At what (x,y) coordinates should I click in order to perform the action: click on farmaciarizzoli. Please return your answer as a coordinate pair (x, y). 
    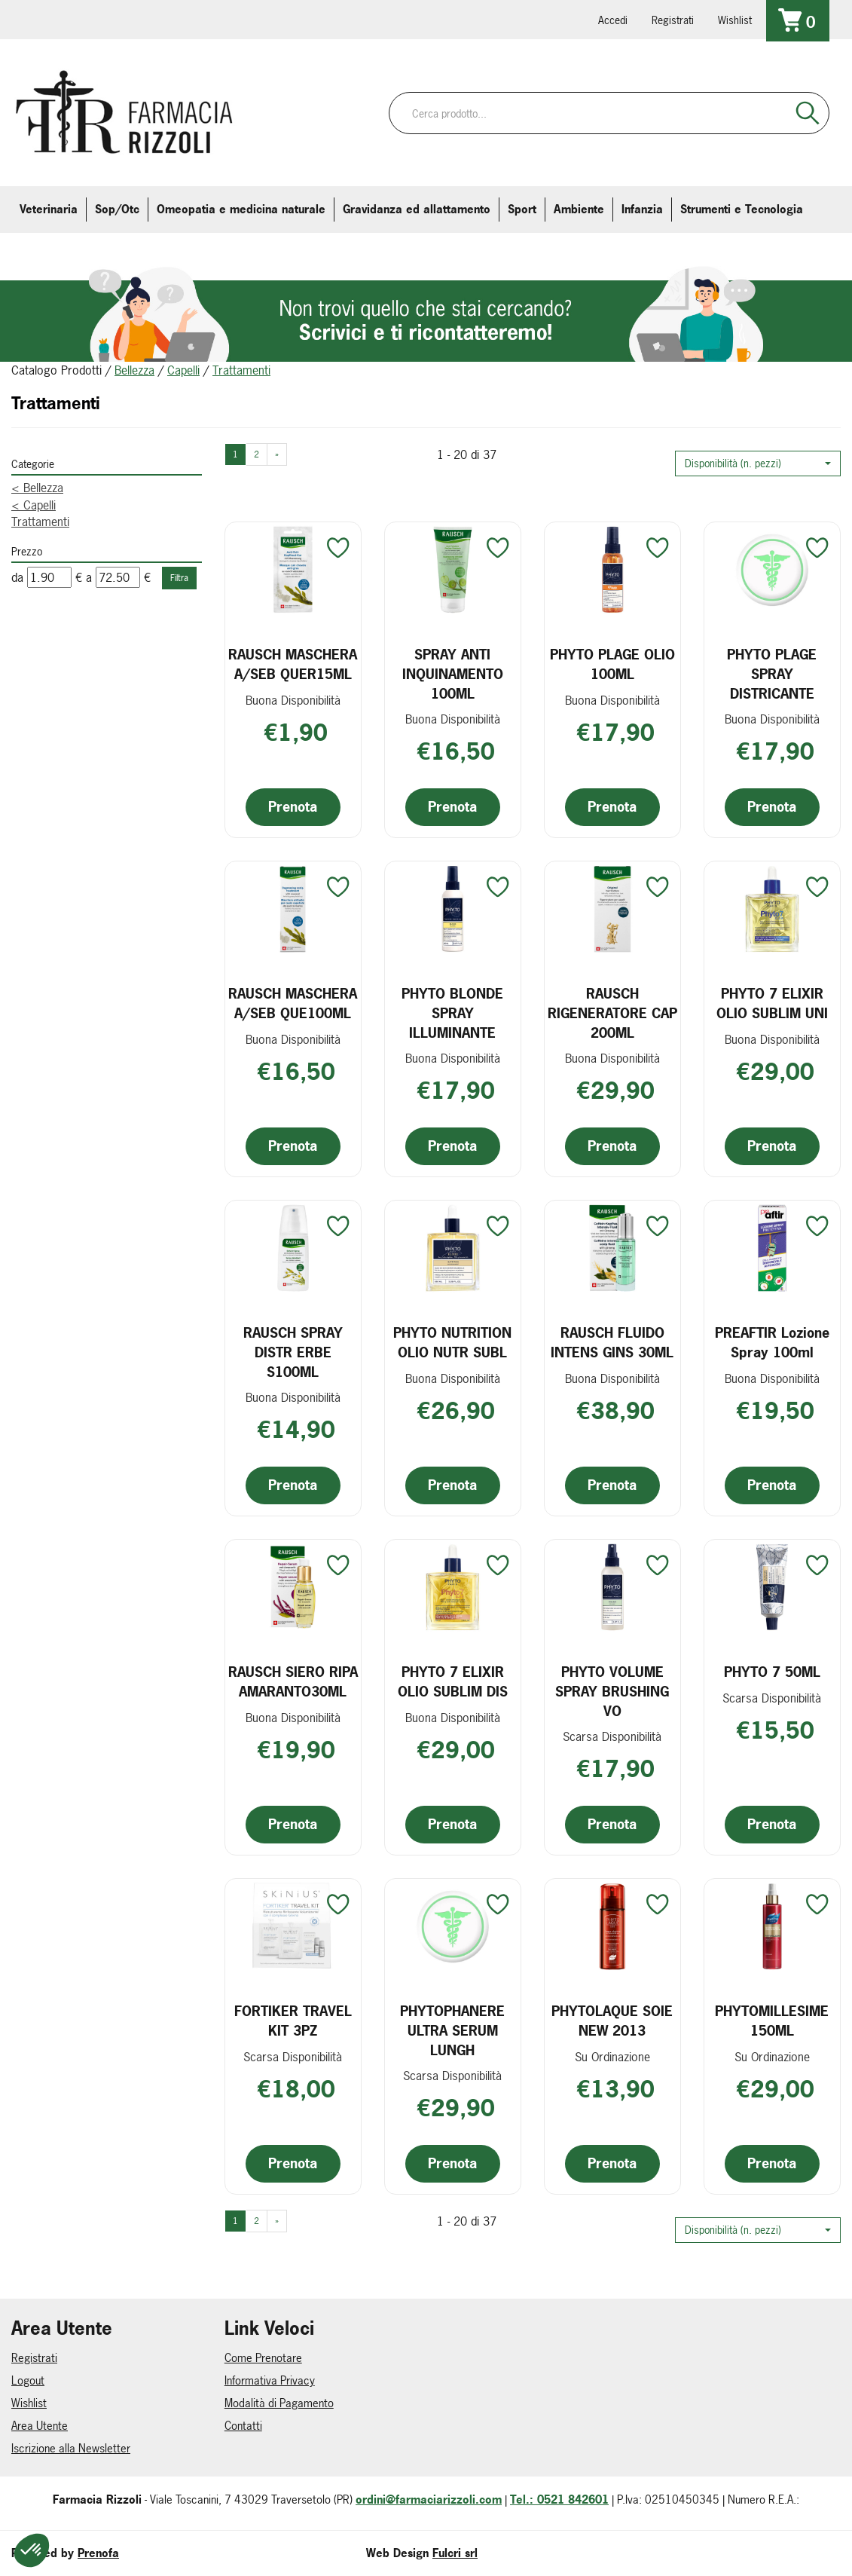
    Looking at the image, I should click on (119, 19).